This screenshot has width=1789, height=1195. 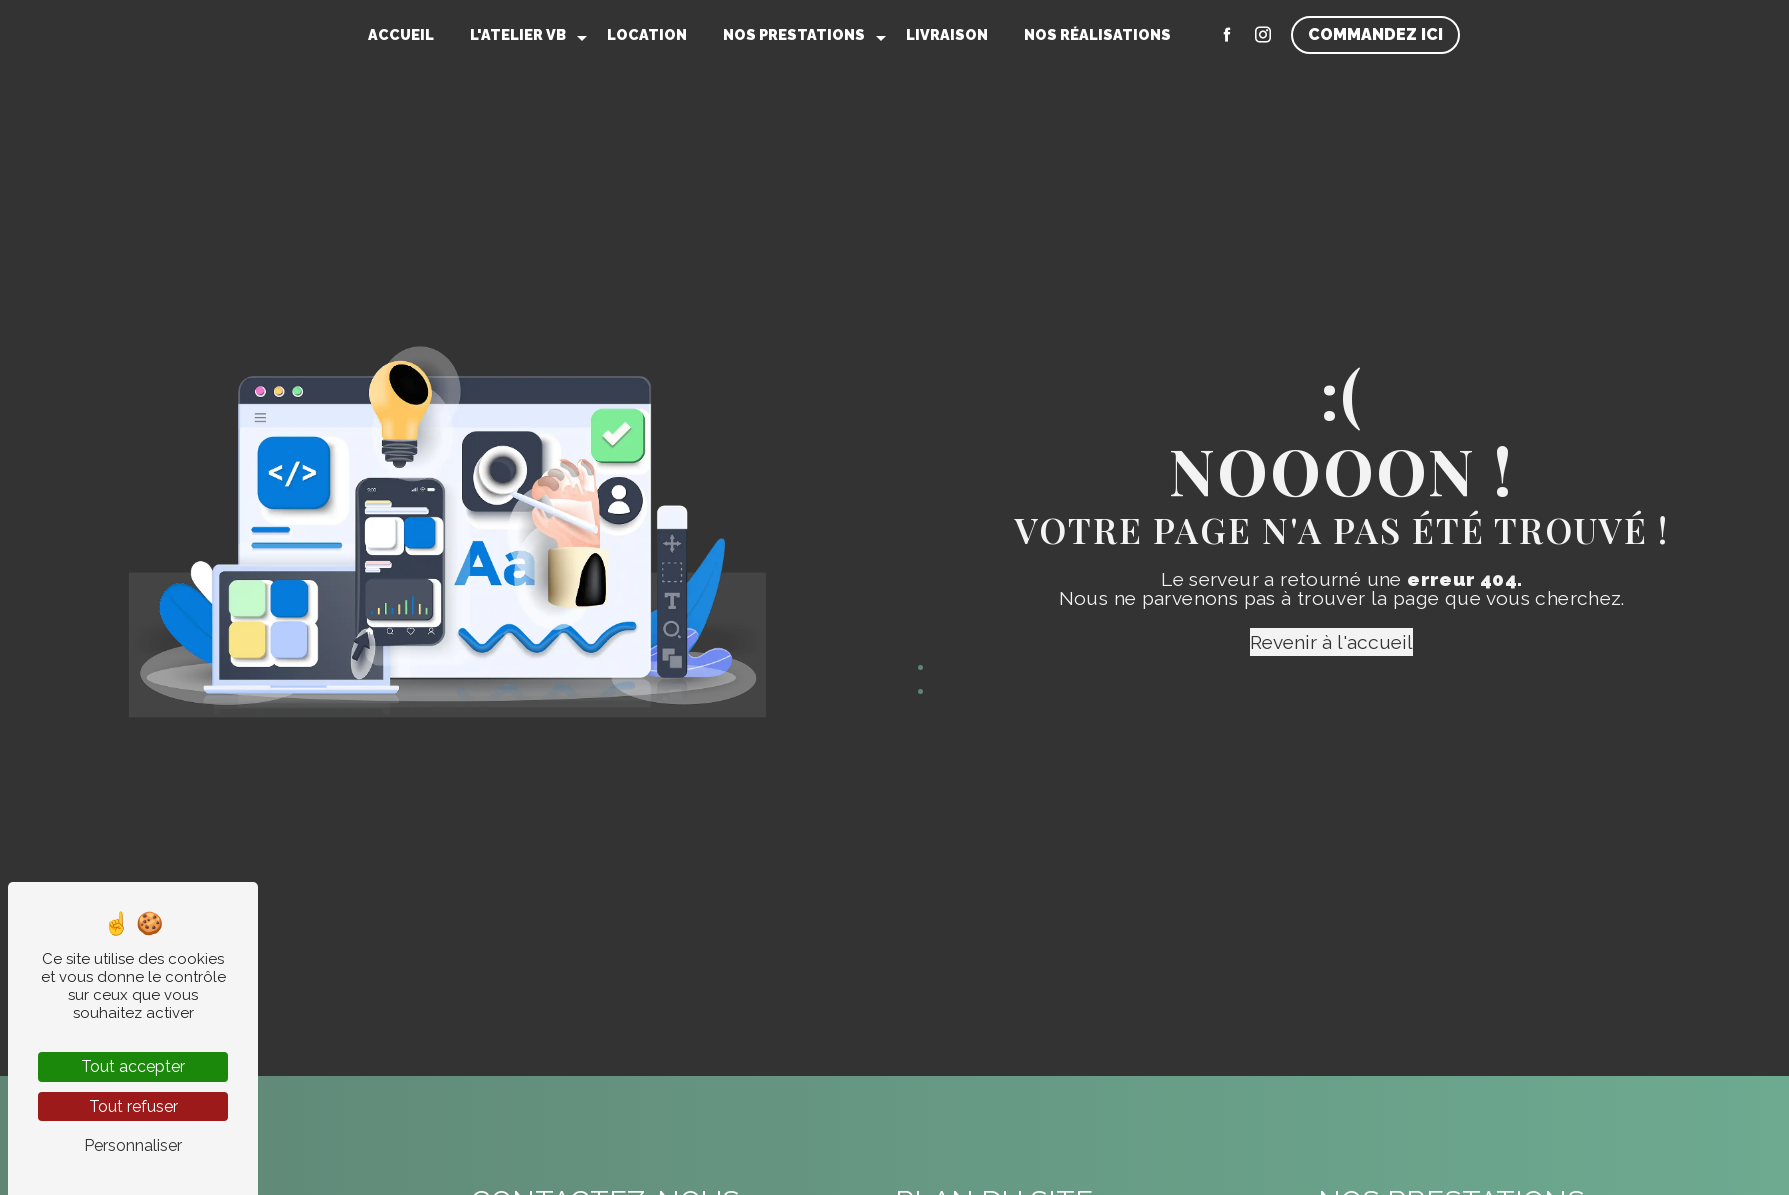 I want to click on Revenir à l'accueil, so click(x=1331, y=642).